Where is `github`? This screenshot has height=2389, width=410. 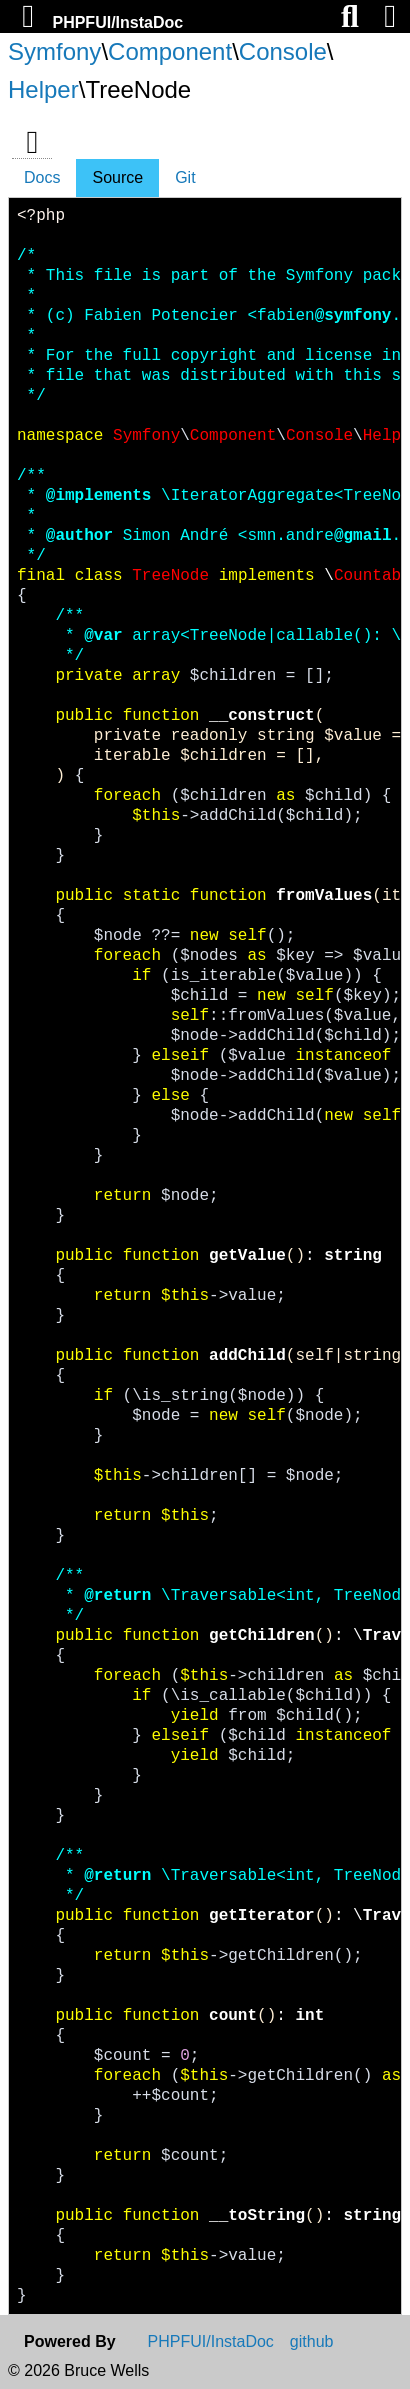 github is located at coordinates (312, 2342).